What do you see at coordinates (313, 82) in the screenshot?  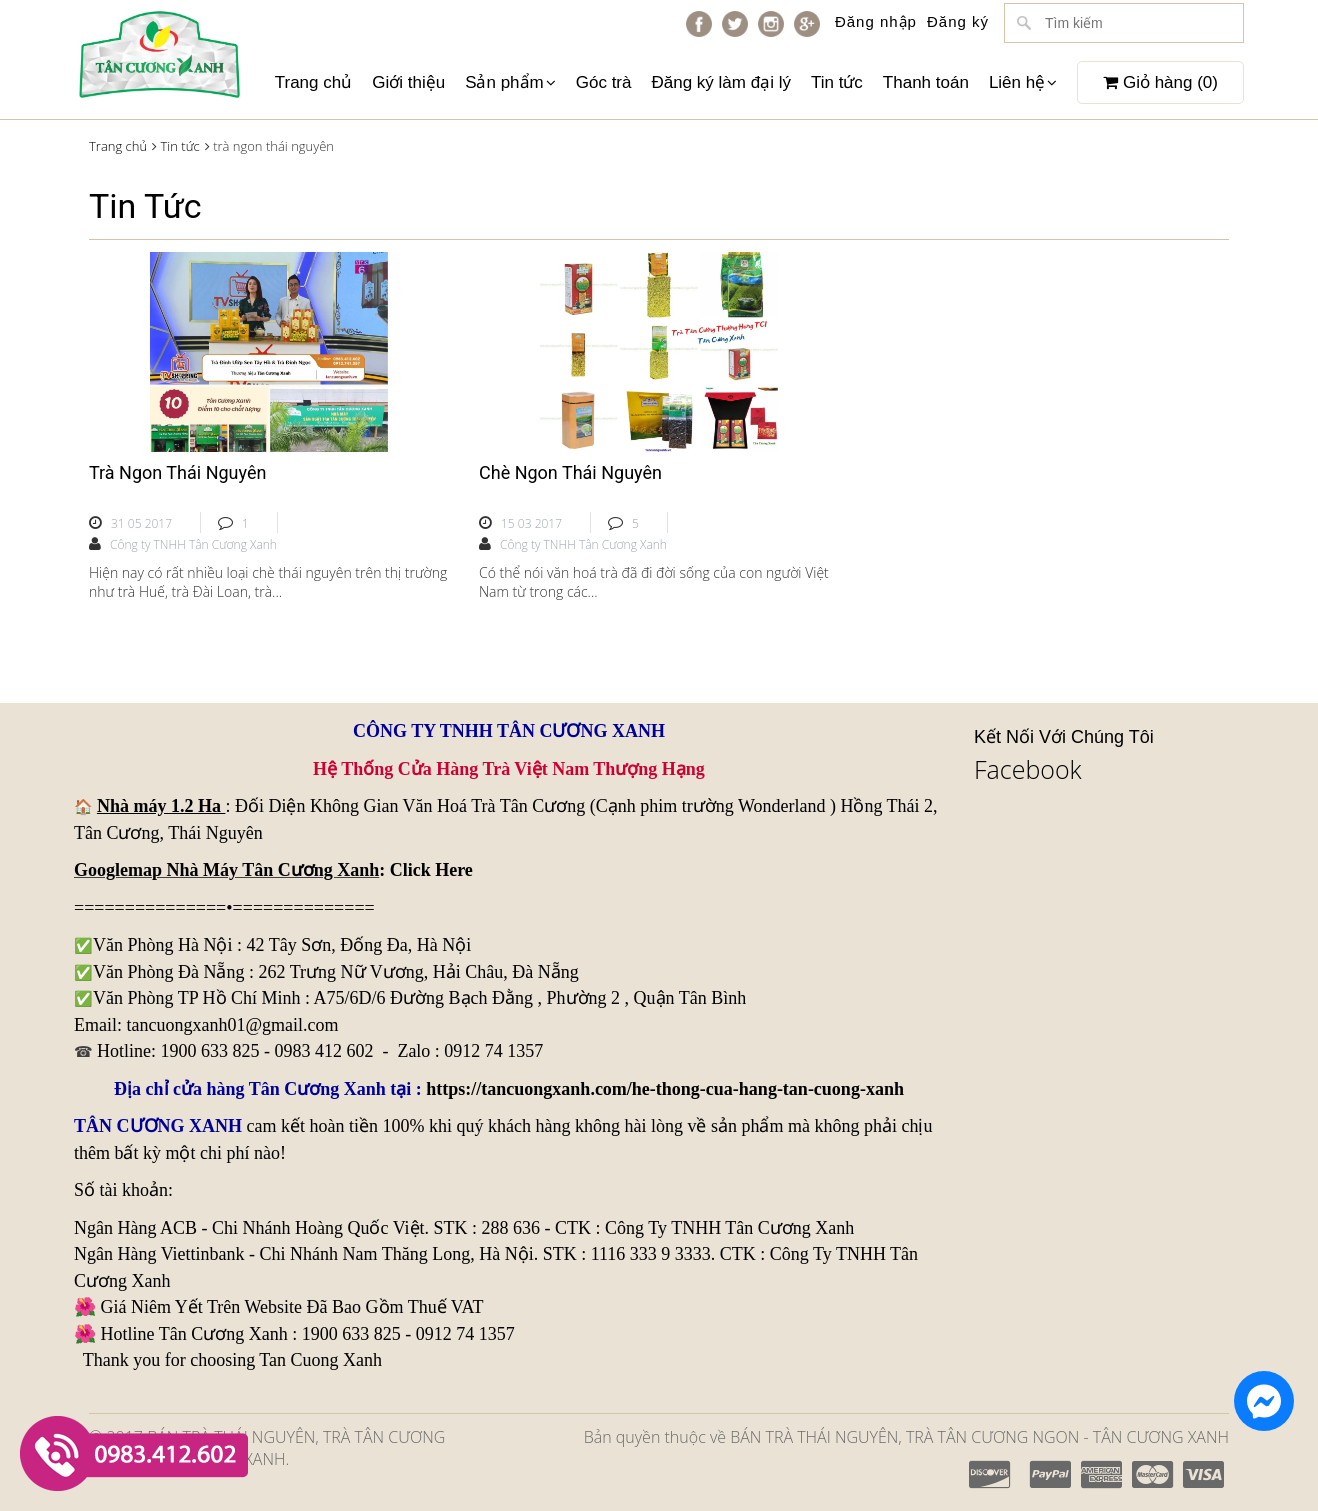 I see `Trang chủ` at bounding box center [313, 82].